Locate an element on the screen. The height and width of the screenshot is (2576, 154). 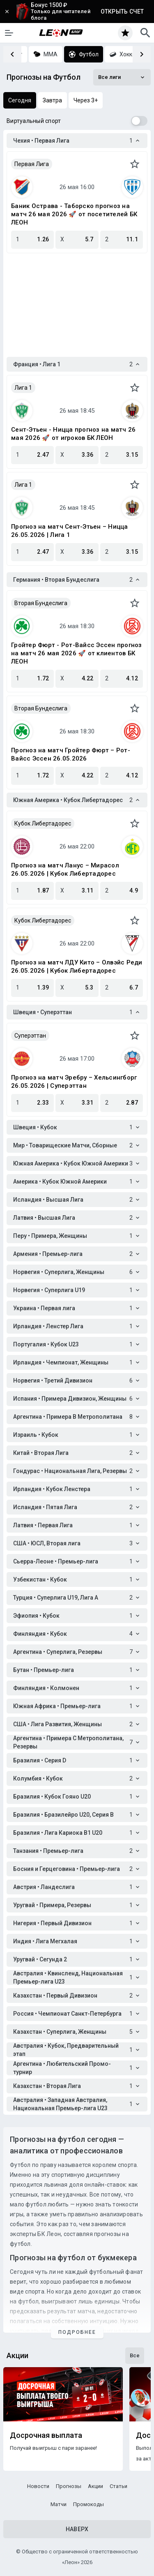
Вторая Бундеслига is located at coordinates (40, 603).